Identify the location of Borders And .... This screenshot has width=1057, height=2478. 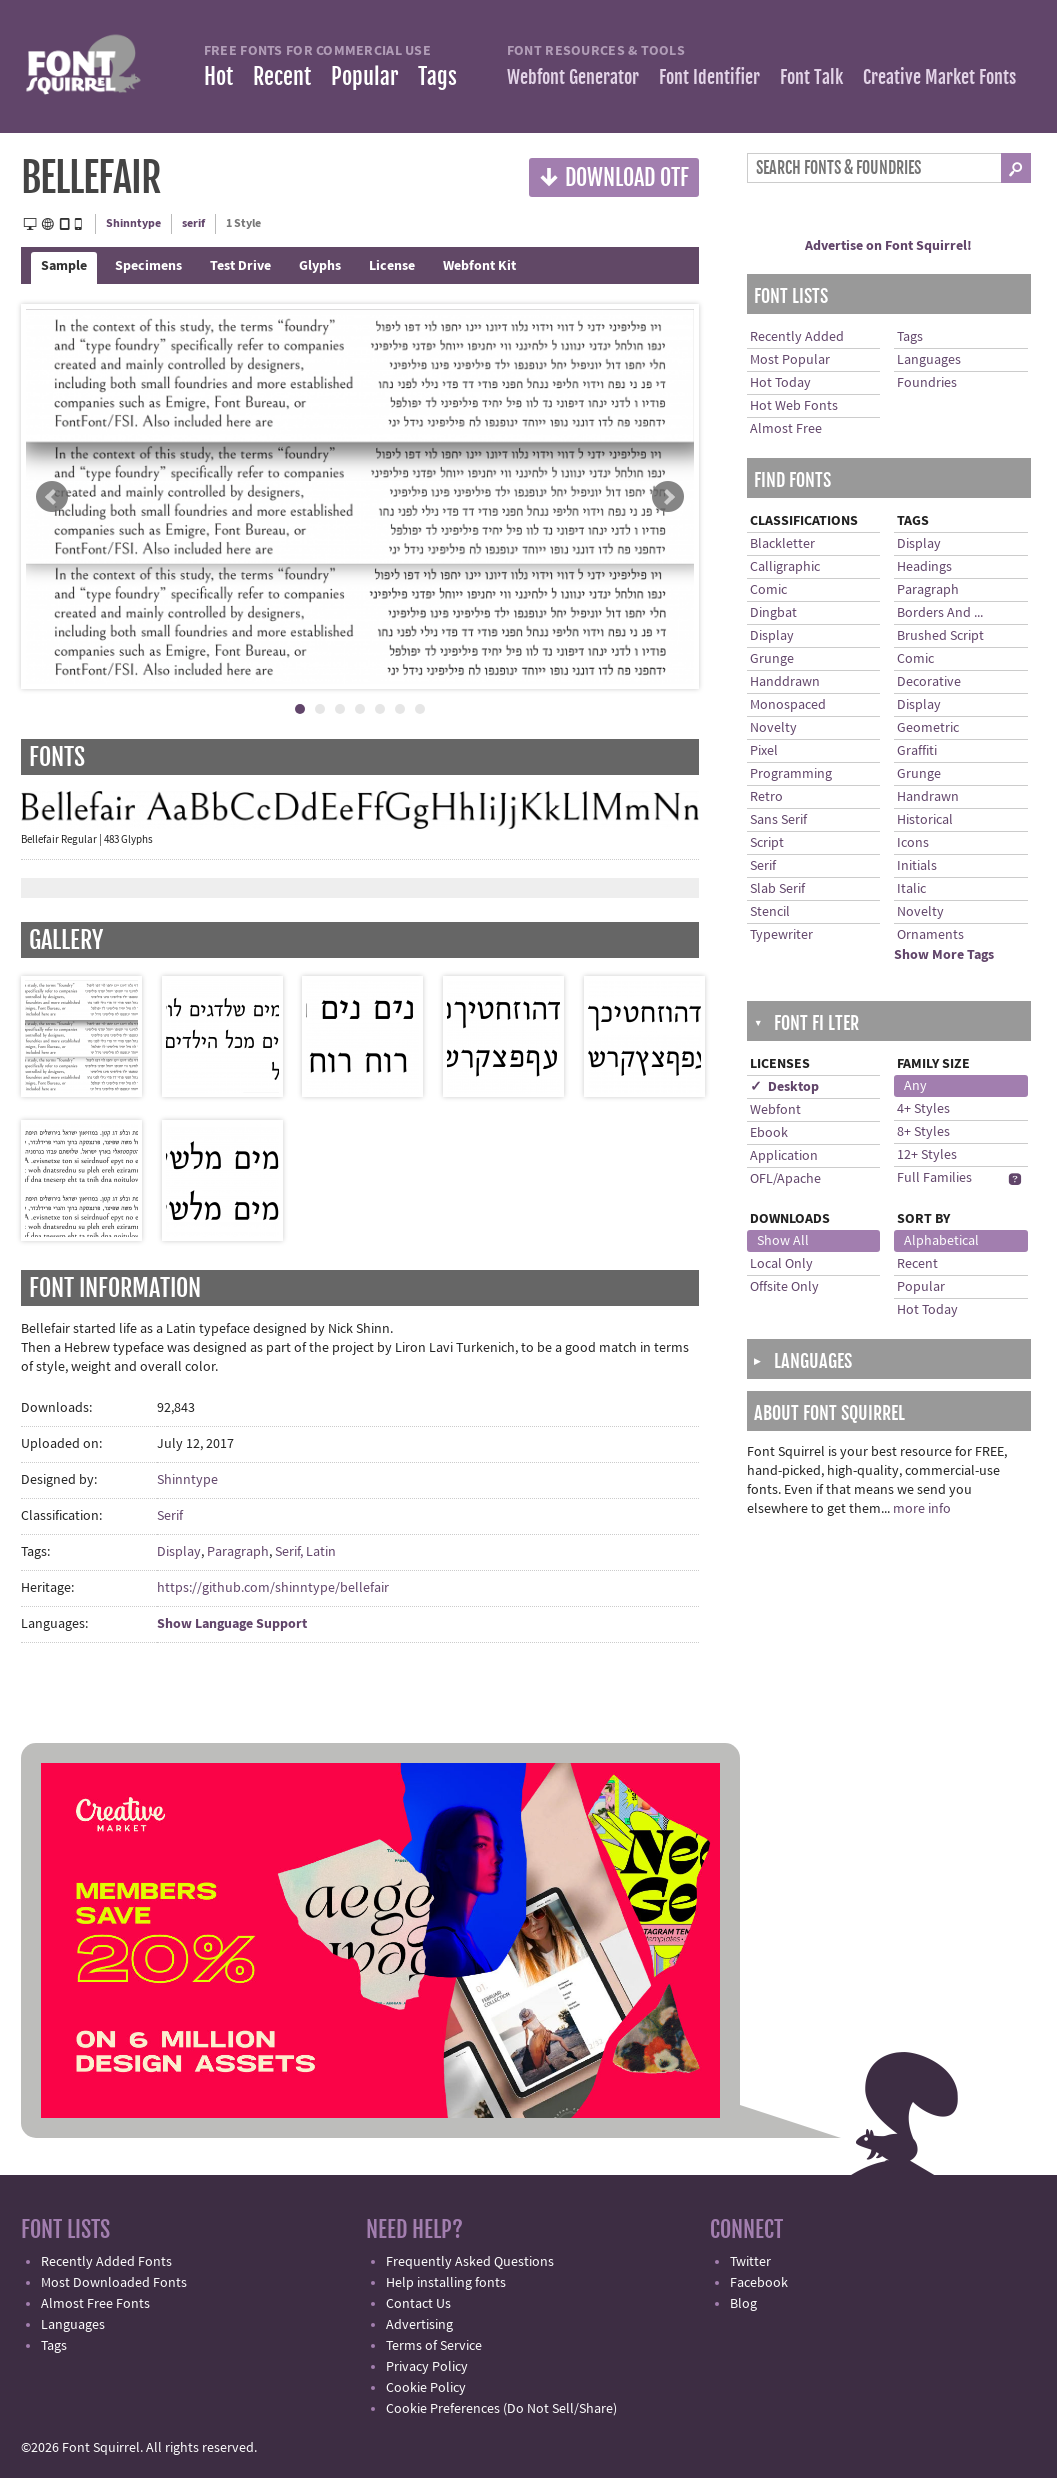
(940, 613).